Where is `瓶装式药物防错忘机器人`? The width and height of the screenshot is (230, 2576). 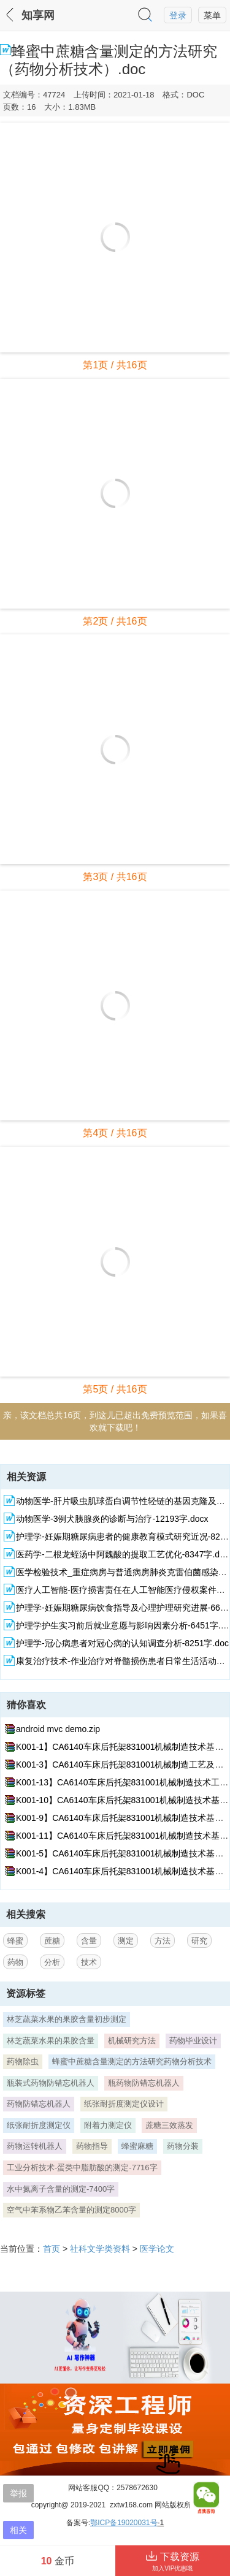 瓶装式药物防错忘机器人 is located at coordinates (50, 2083).